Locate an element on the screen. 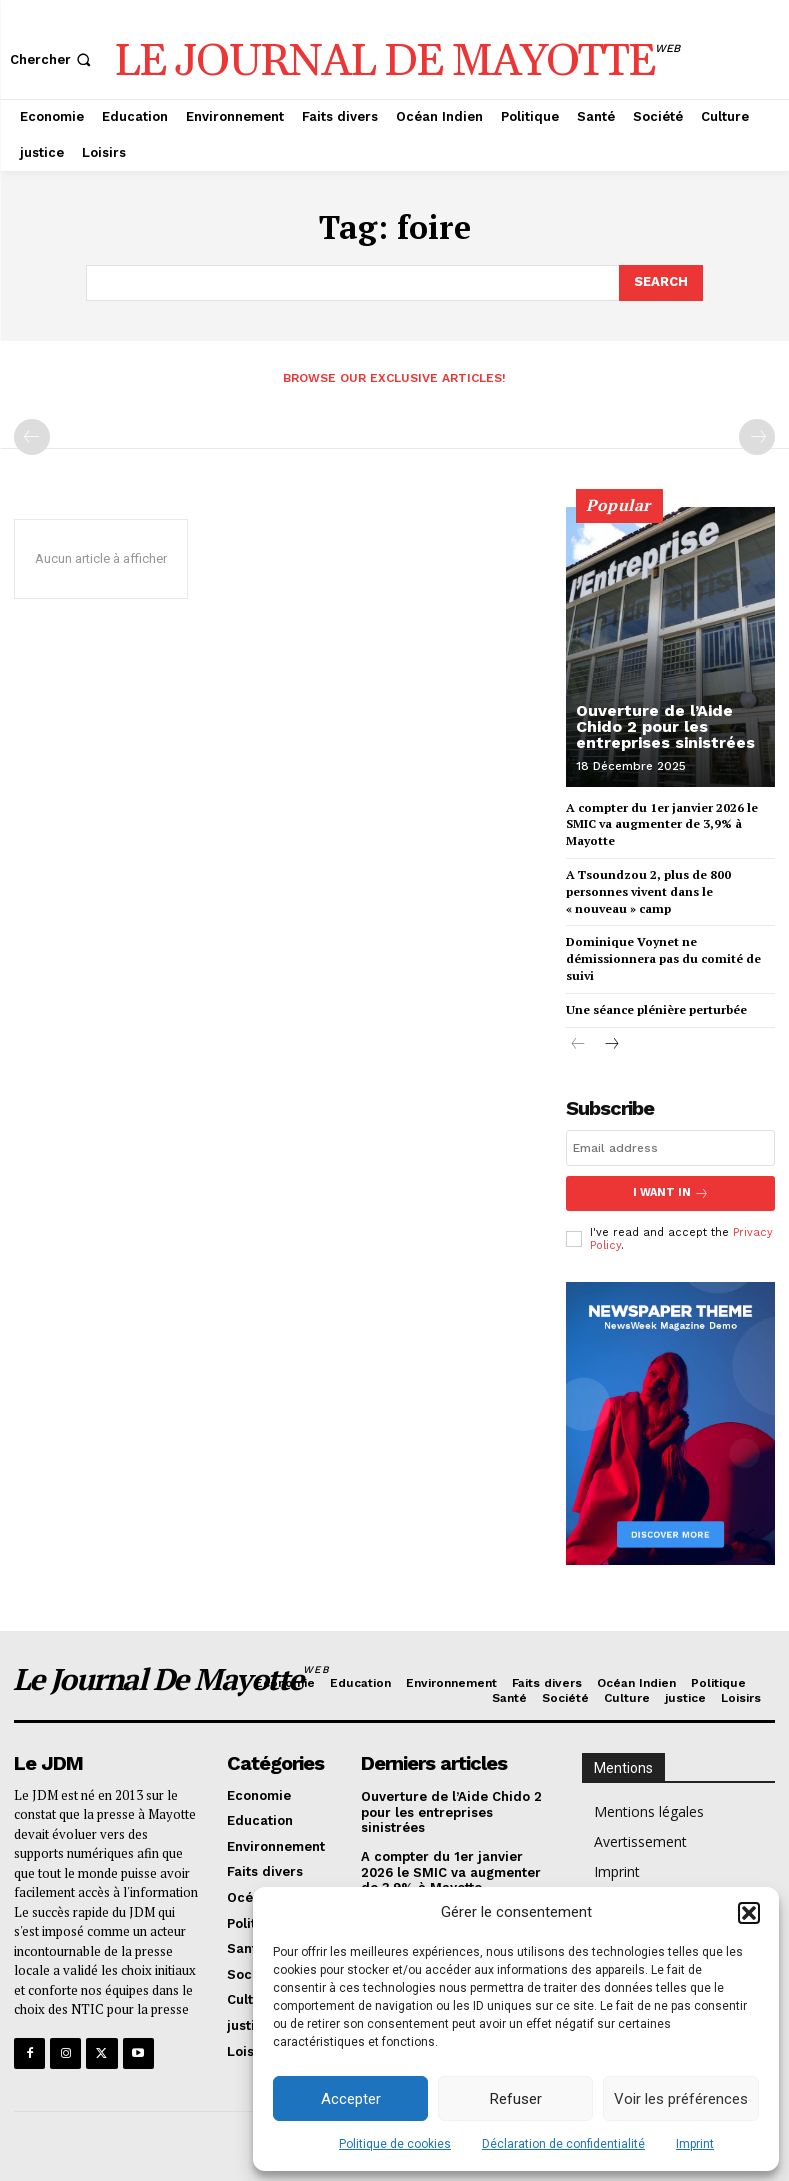  Une séance plénière perturbée is located at coordinates (656, 1009).